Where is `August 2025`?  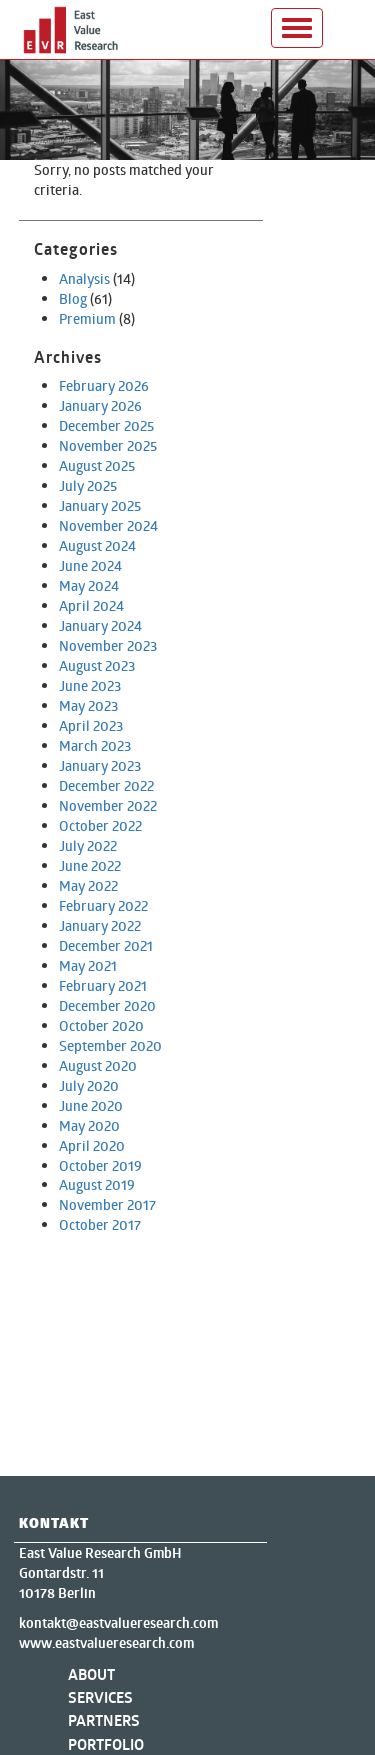
August 2025 is located at coordinates (97, 465).